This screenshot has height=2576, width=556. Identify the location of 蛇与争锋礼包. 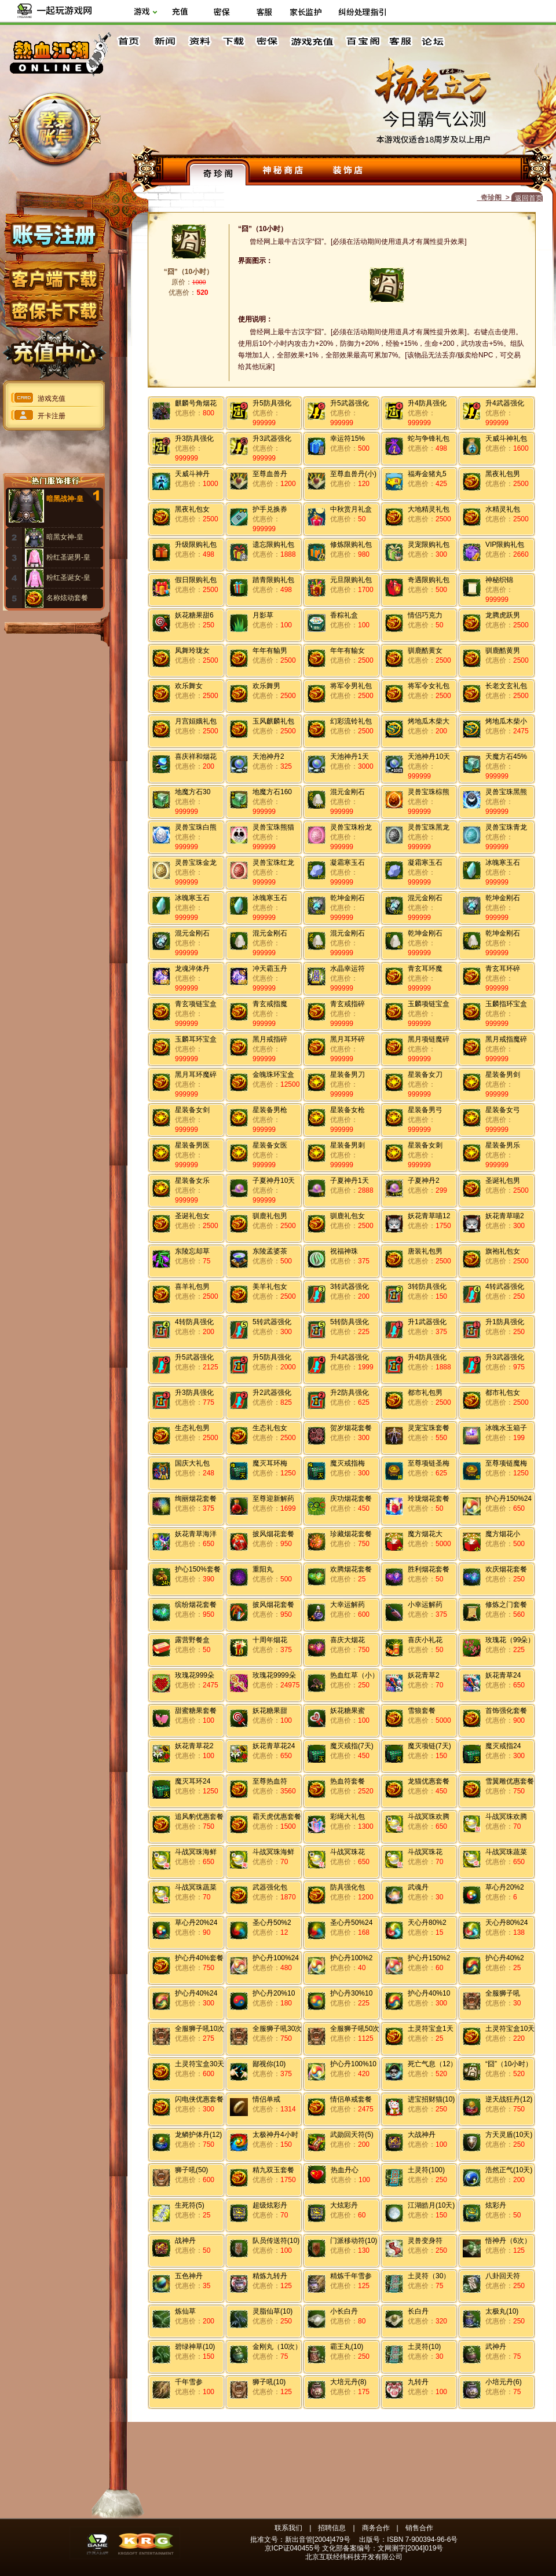
(428, 438).